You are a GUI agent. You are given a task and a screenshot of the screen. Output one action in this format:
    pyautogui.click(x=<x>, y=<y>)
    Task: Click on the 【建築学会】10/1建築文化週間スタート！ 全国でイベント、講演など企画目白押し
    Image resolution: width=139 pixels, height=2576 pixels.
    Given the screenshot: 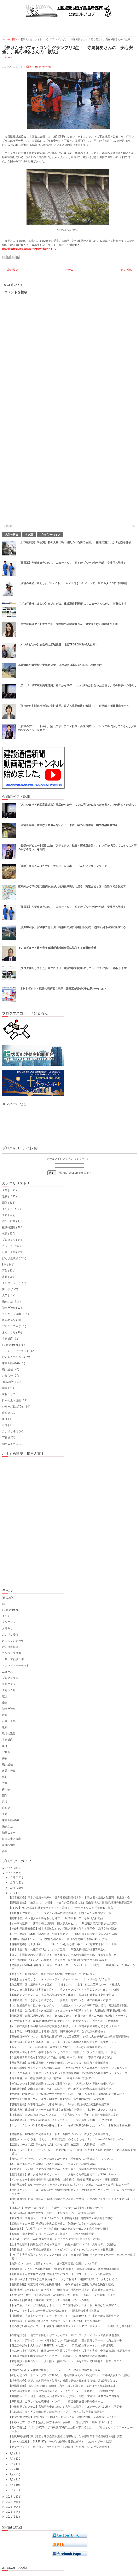 What is the action you would take?
    pyautogui.click(x=60, y=2134)
    